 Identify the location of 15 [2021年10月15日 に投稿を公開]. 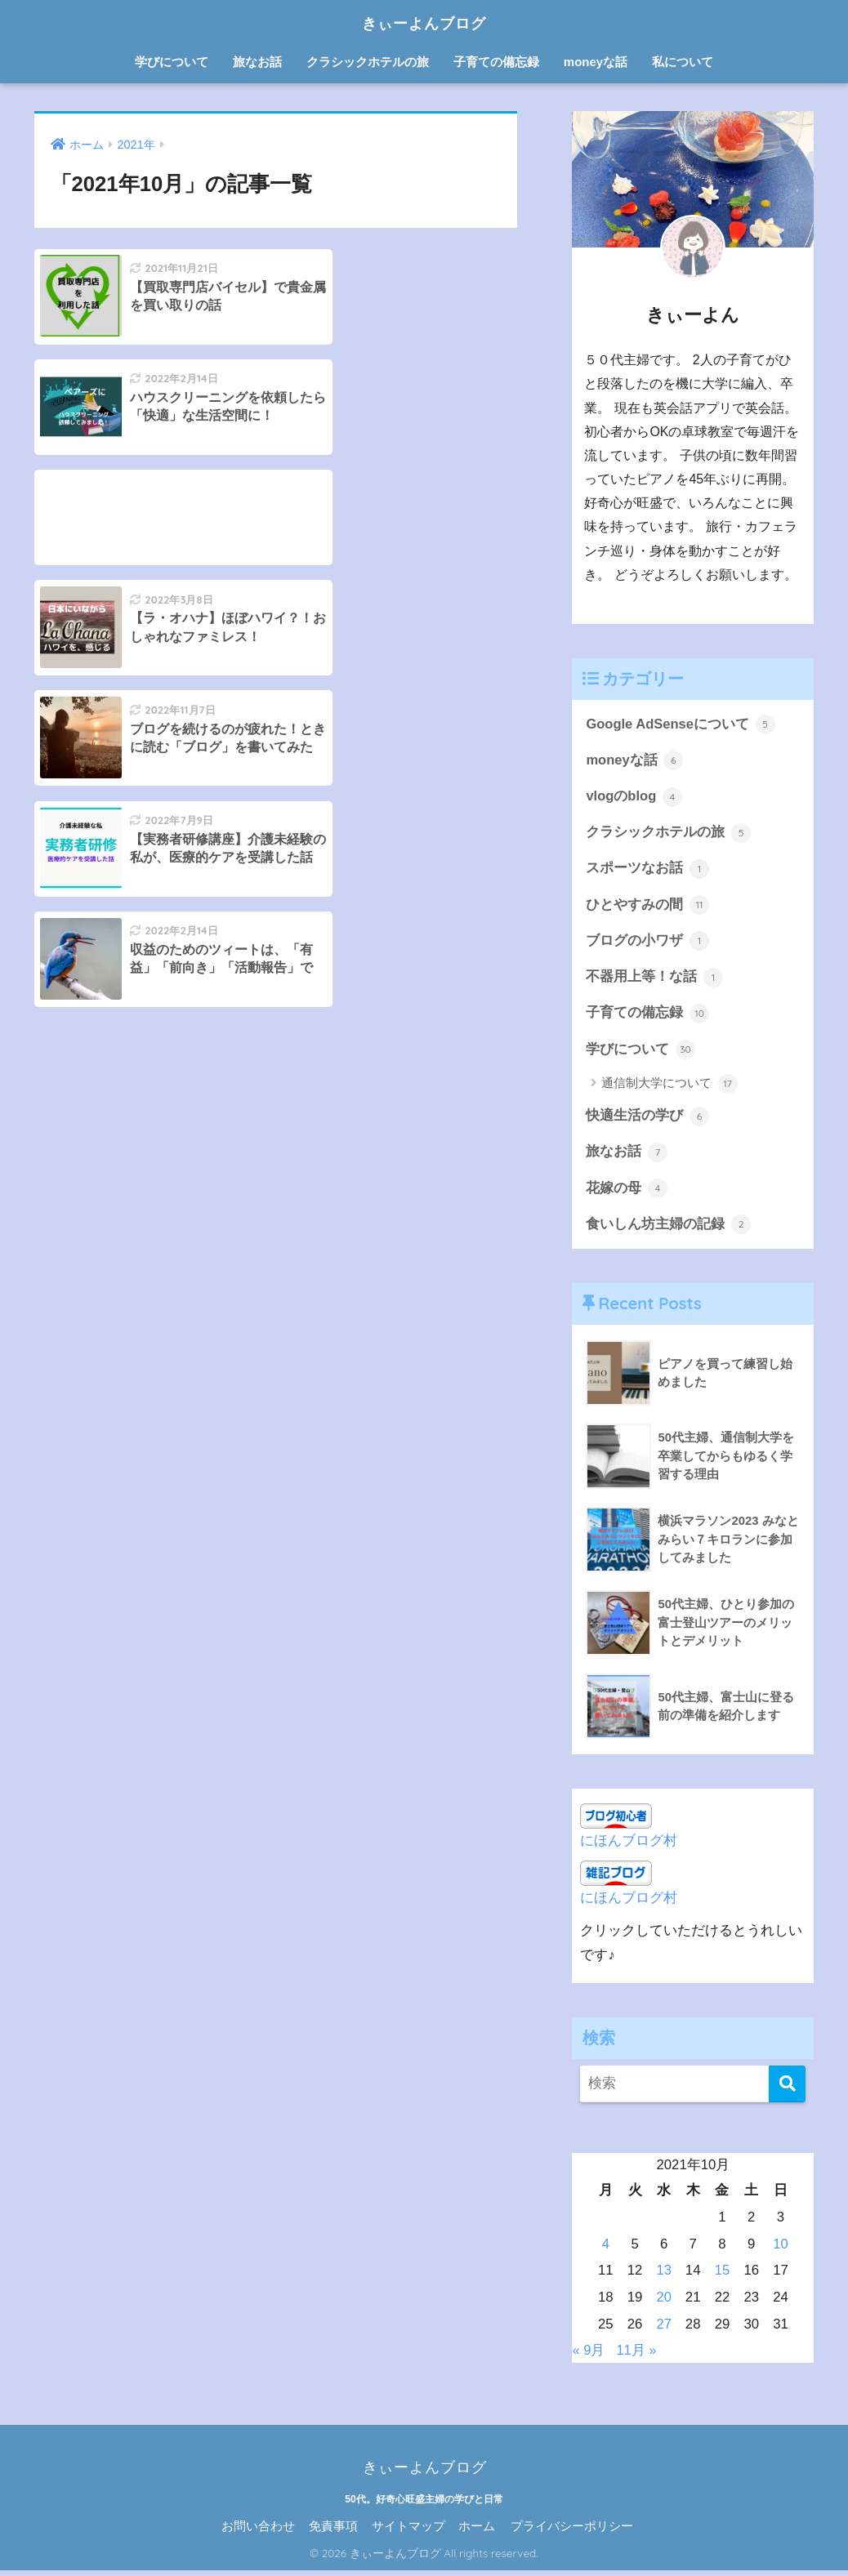
(722, 2276).